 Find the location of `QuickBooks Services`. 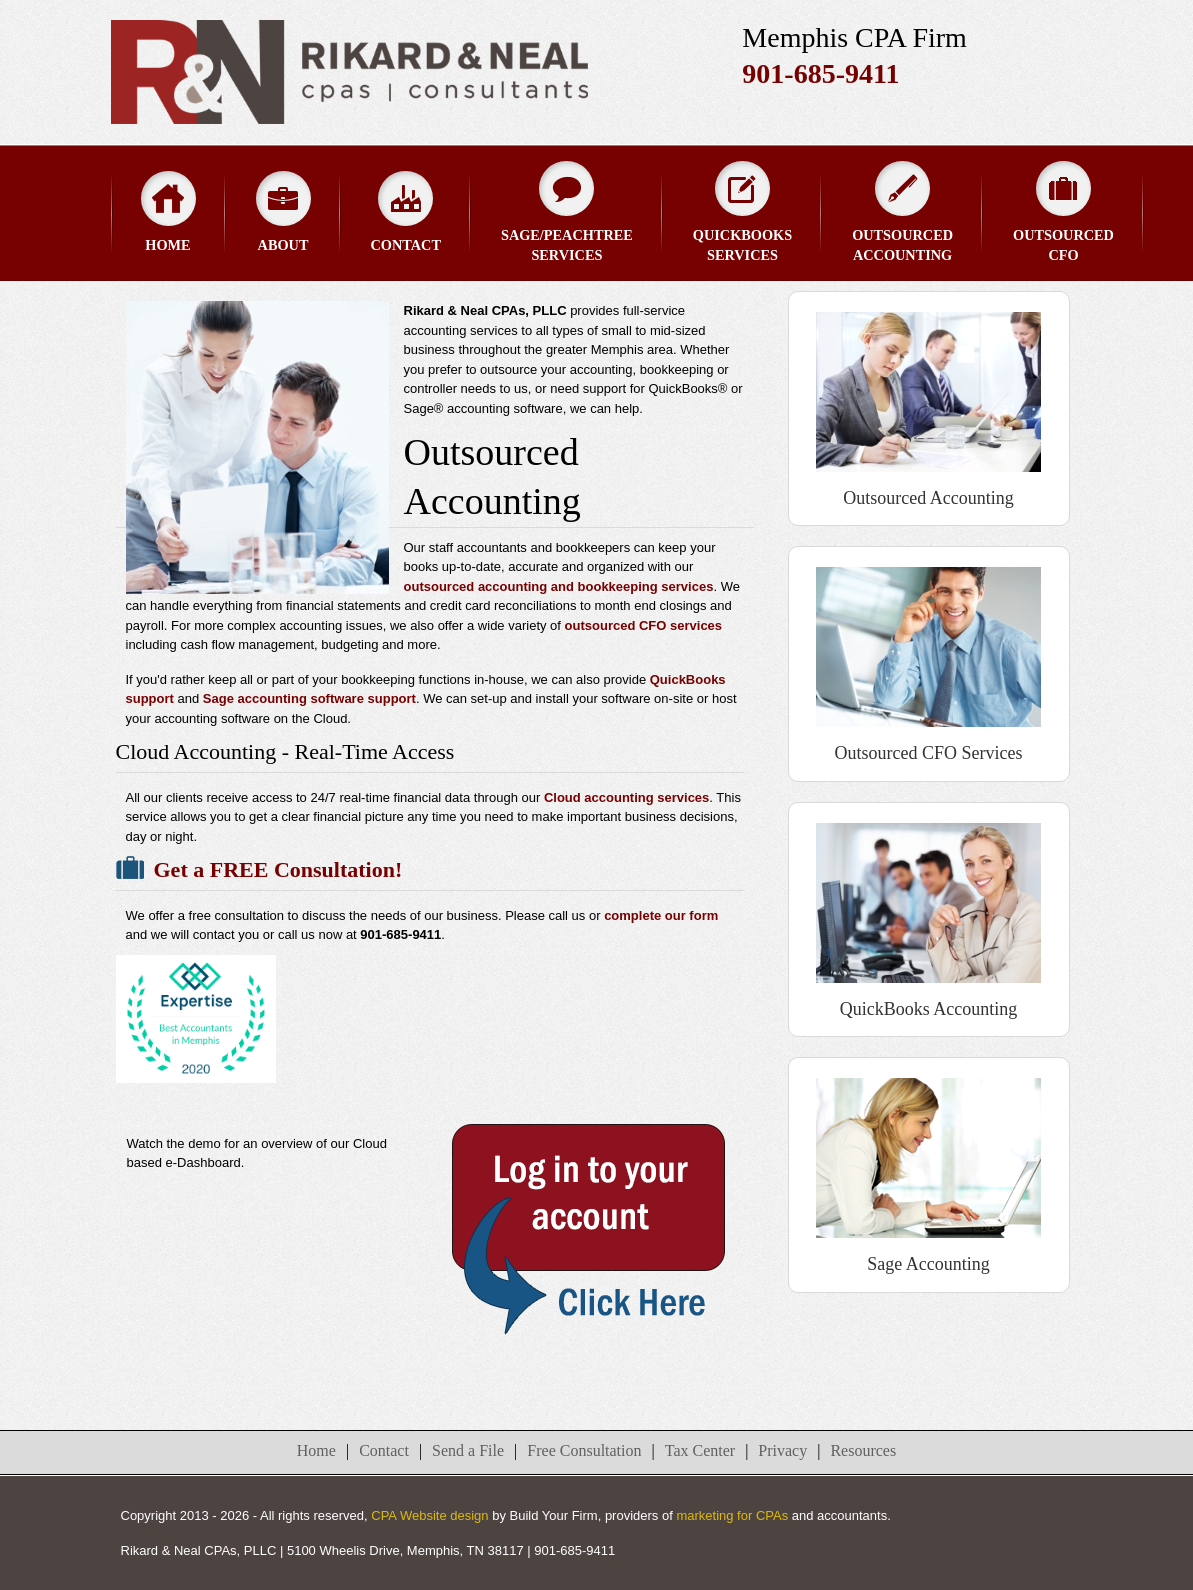

QuickBooks Services is located at coordinates (742, 212).